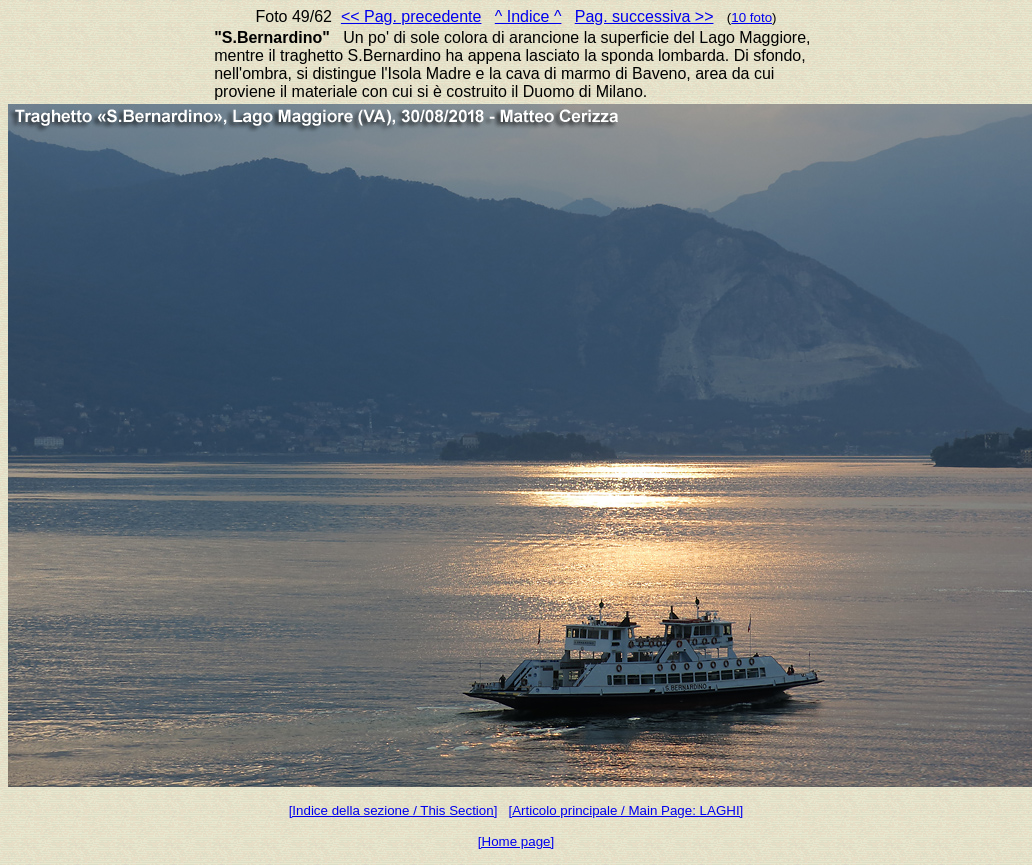 This screenshot has width=1032, height=865. I want to click on [Articolo principale / Main Page: LAGHI], so click(625, 810).